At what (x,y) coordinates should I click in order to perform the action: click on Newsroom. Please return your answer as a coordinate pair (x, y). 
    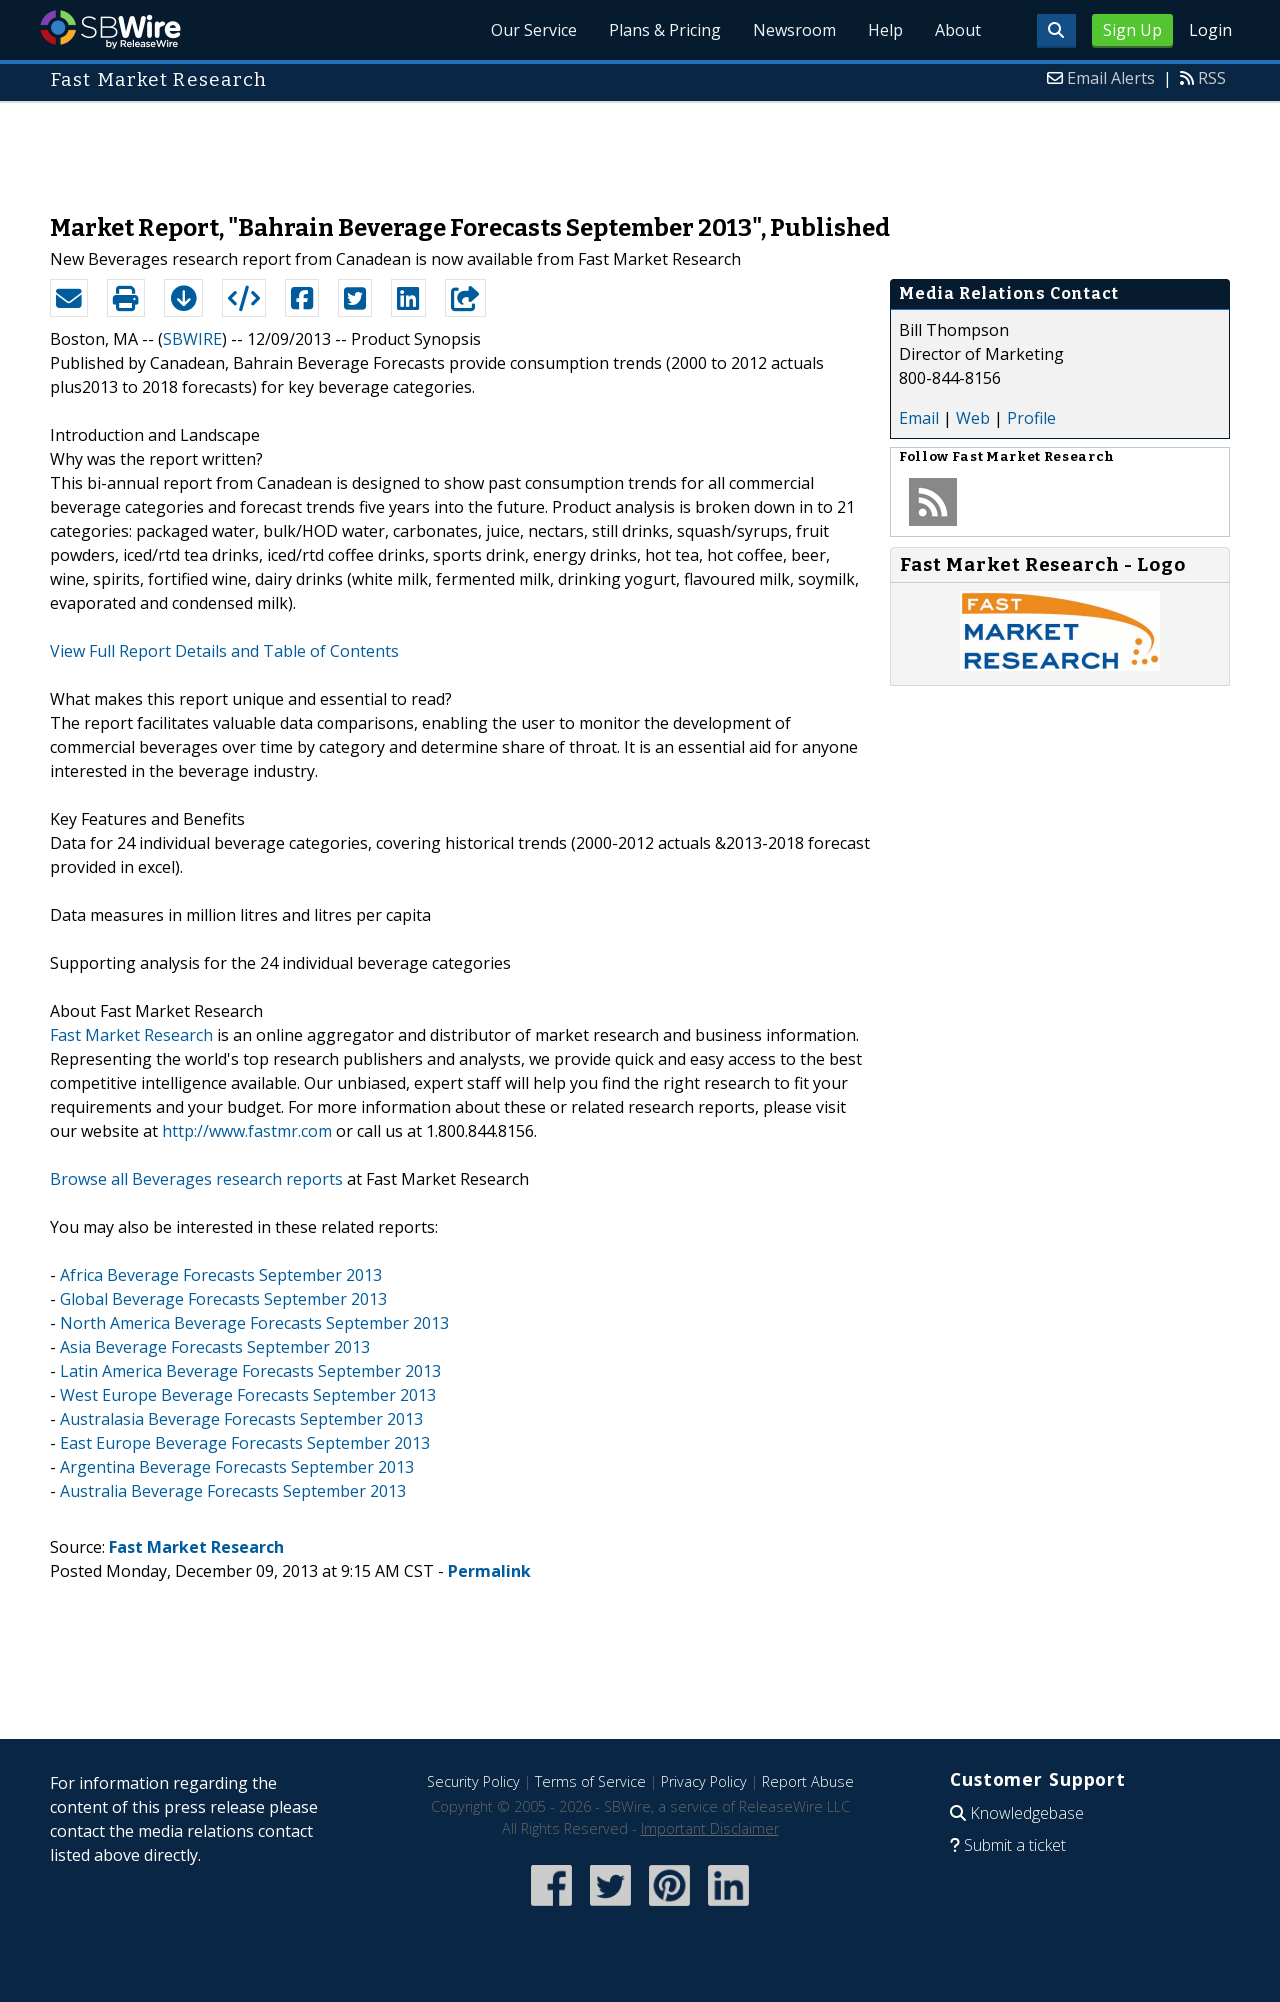
    Looking at the image, I should click on (794, 30).